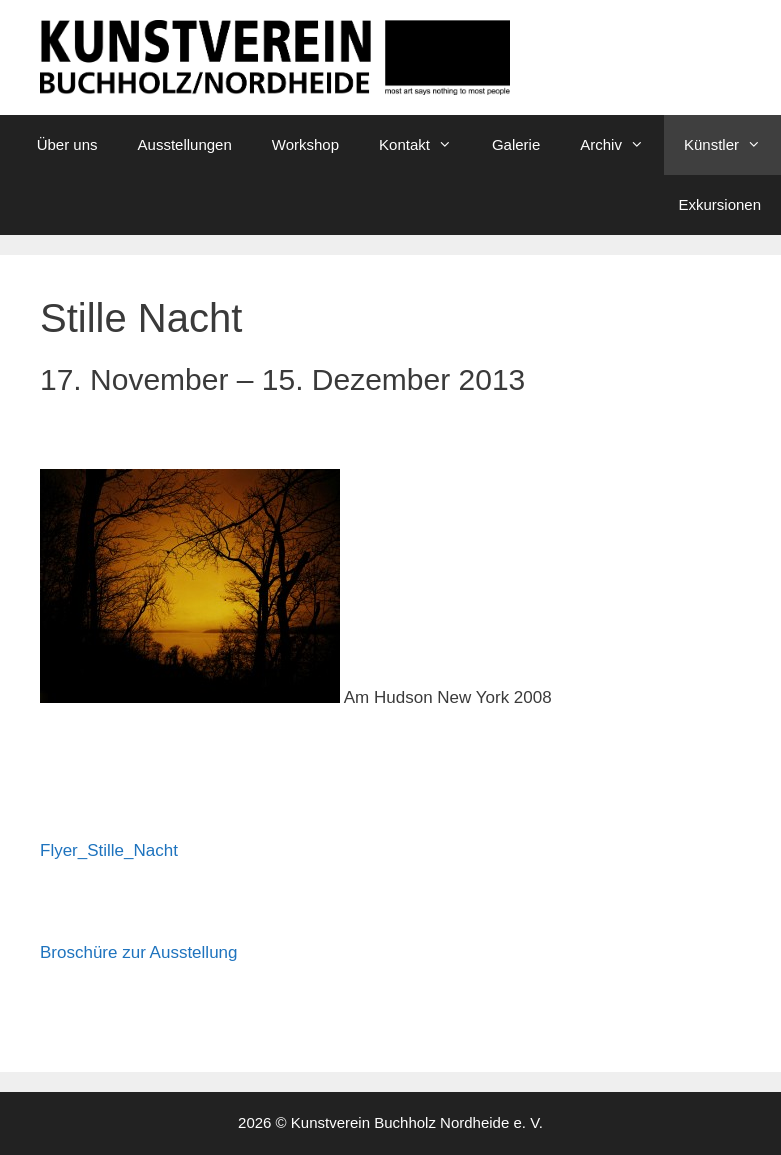 This screenshot has height=1155, width=781. What do you see at coordinates (622, 145) in the screenshot?
I see `Archiv` at bounding box center [622, 145].